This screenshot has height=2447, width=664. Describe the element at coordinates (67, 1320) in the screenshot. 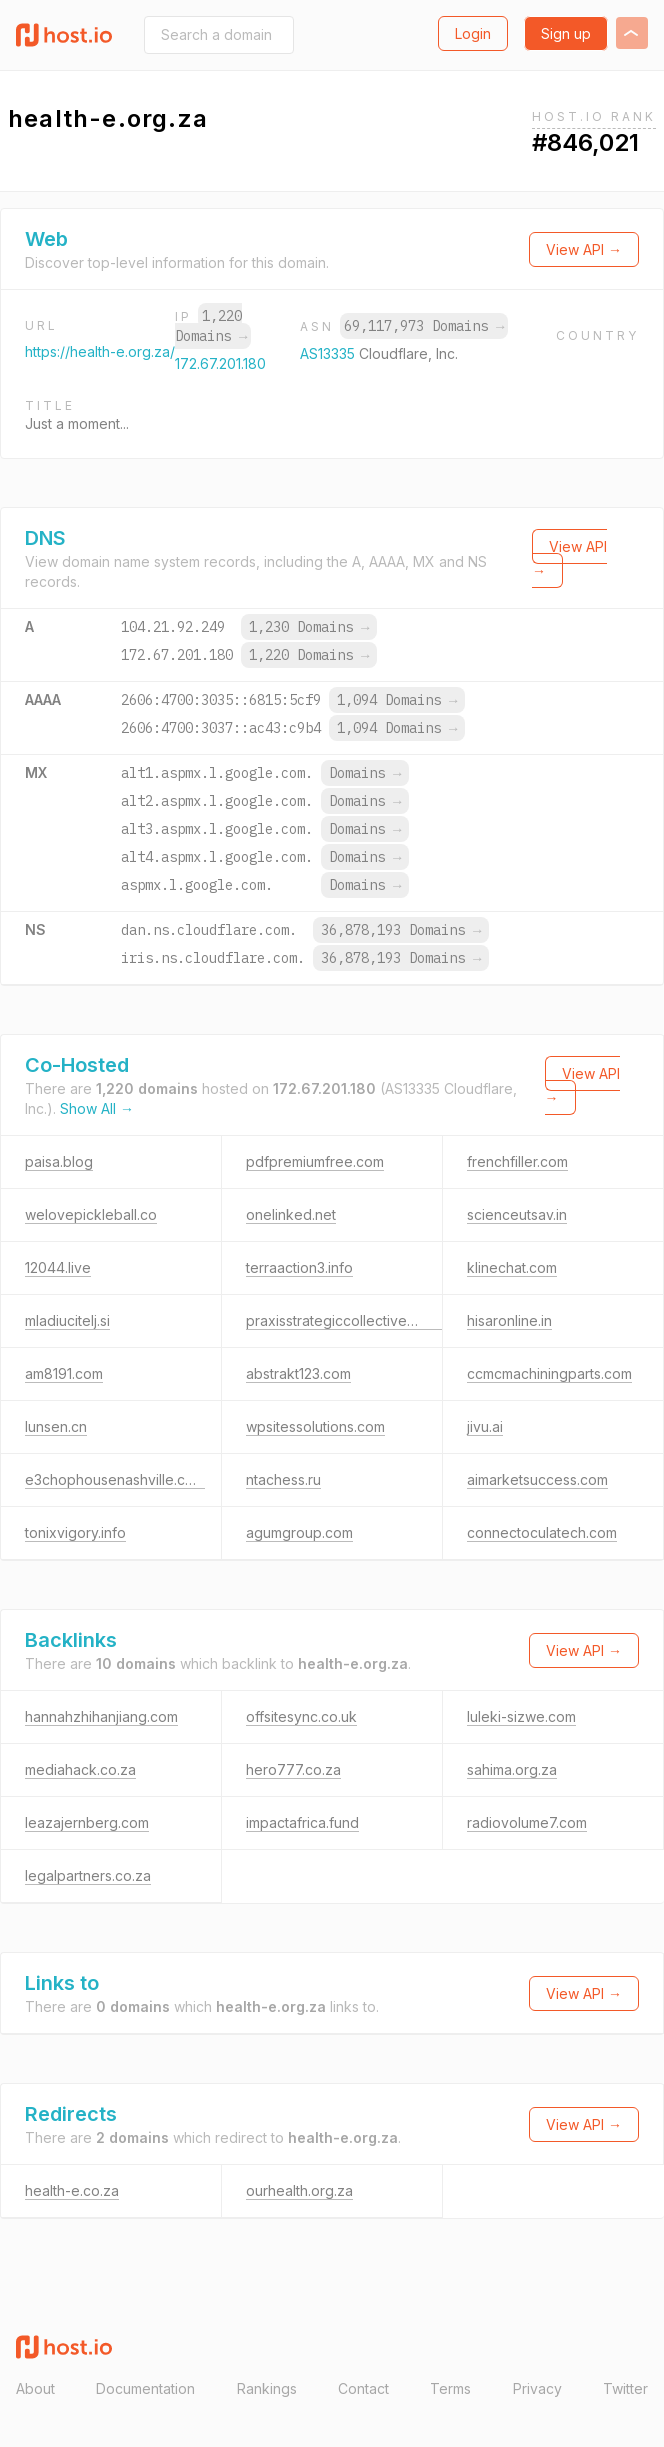

I see `mladiucitelj.si` at that location.